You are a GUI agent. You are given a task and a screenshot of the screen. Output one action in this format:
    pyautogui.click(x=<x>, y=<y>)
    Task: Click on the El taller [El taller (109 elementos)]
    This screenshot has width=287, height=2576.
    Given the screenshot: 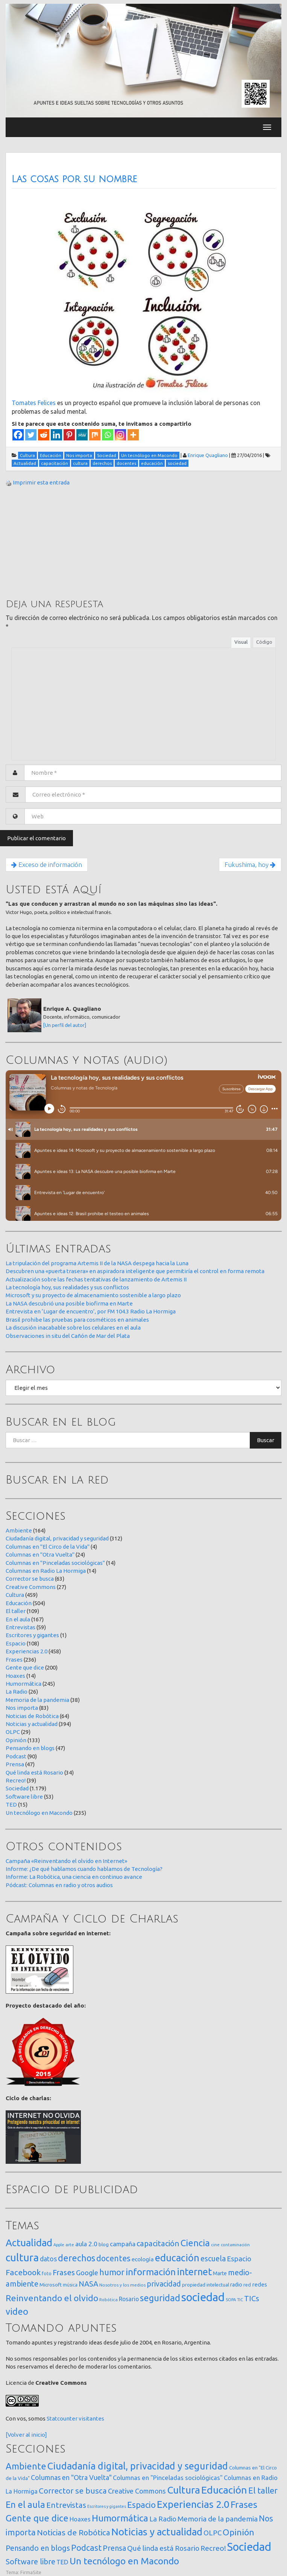 What is the action you would take?
    pyautogui.click(x=263, y=2490)
    